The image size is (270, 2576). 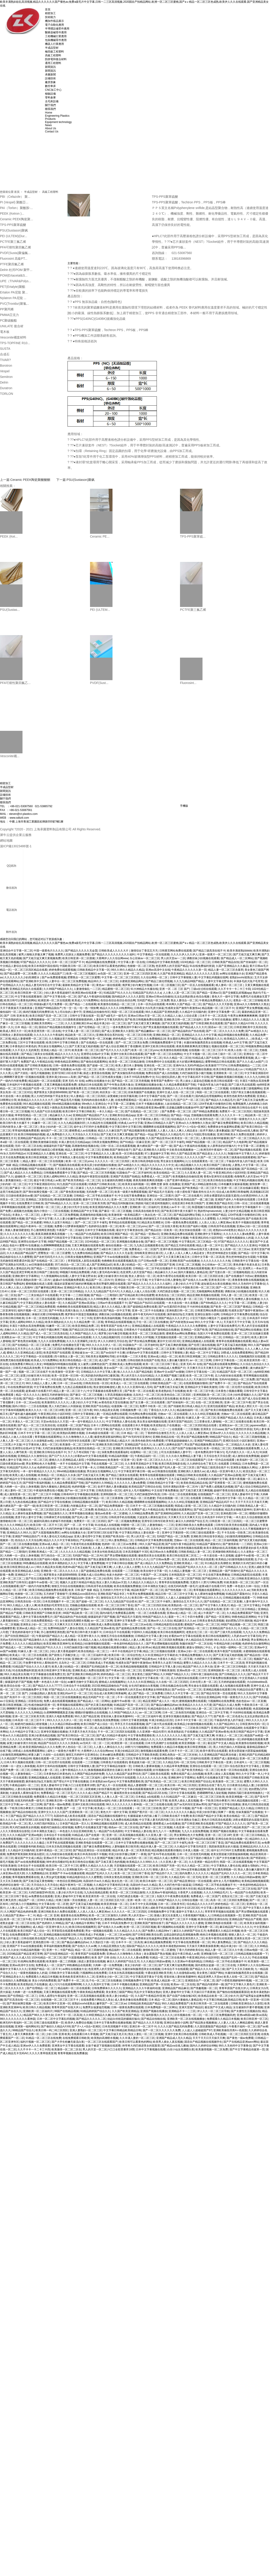 What do you see at coordinates (160, 1701) in the screenshot?
I see `精品亚洲国产成人久久一线夕` at bounding box center [160, 1701].